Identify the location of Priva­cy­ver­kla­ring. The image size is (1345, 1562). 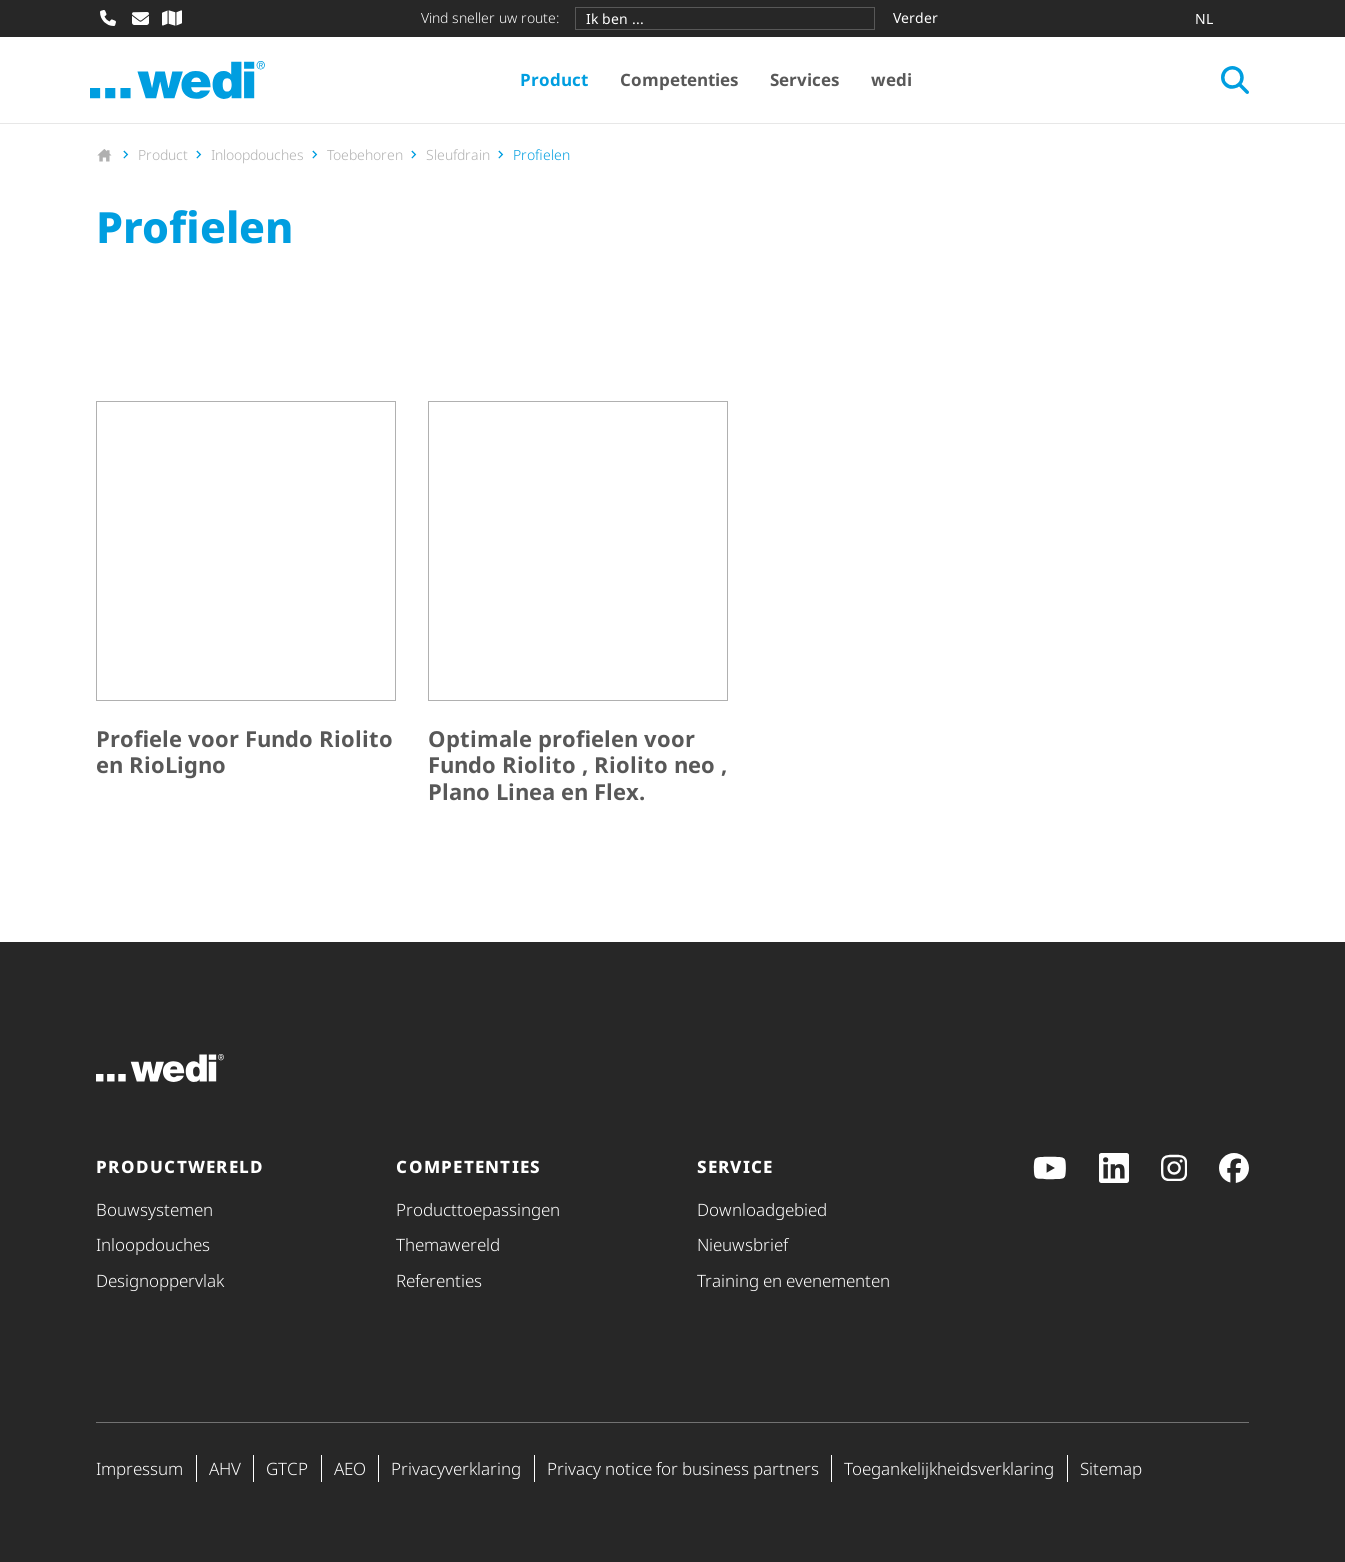
(456, 1468).